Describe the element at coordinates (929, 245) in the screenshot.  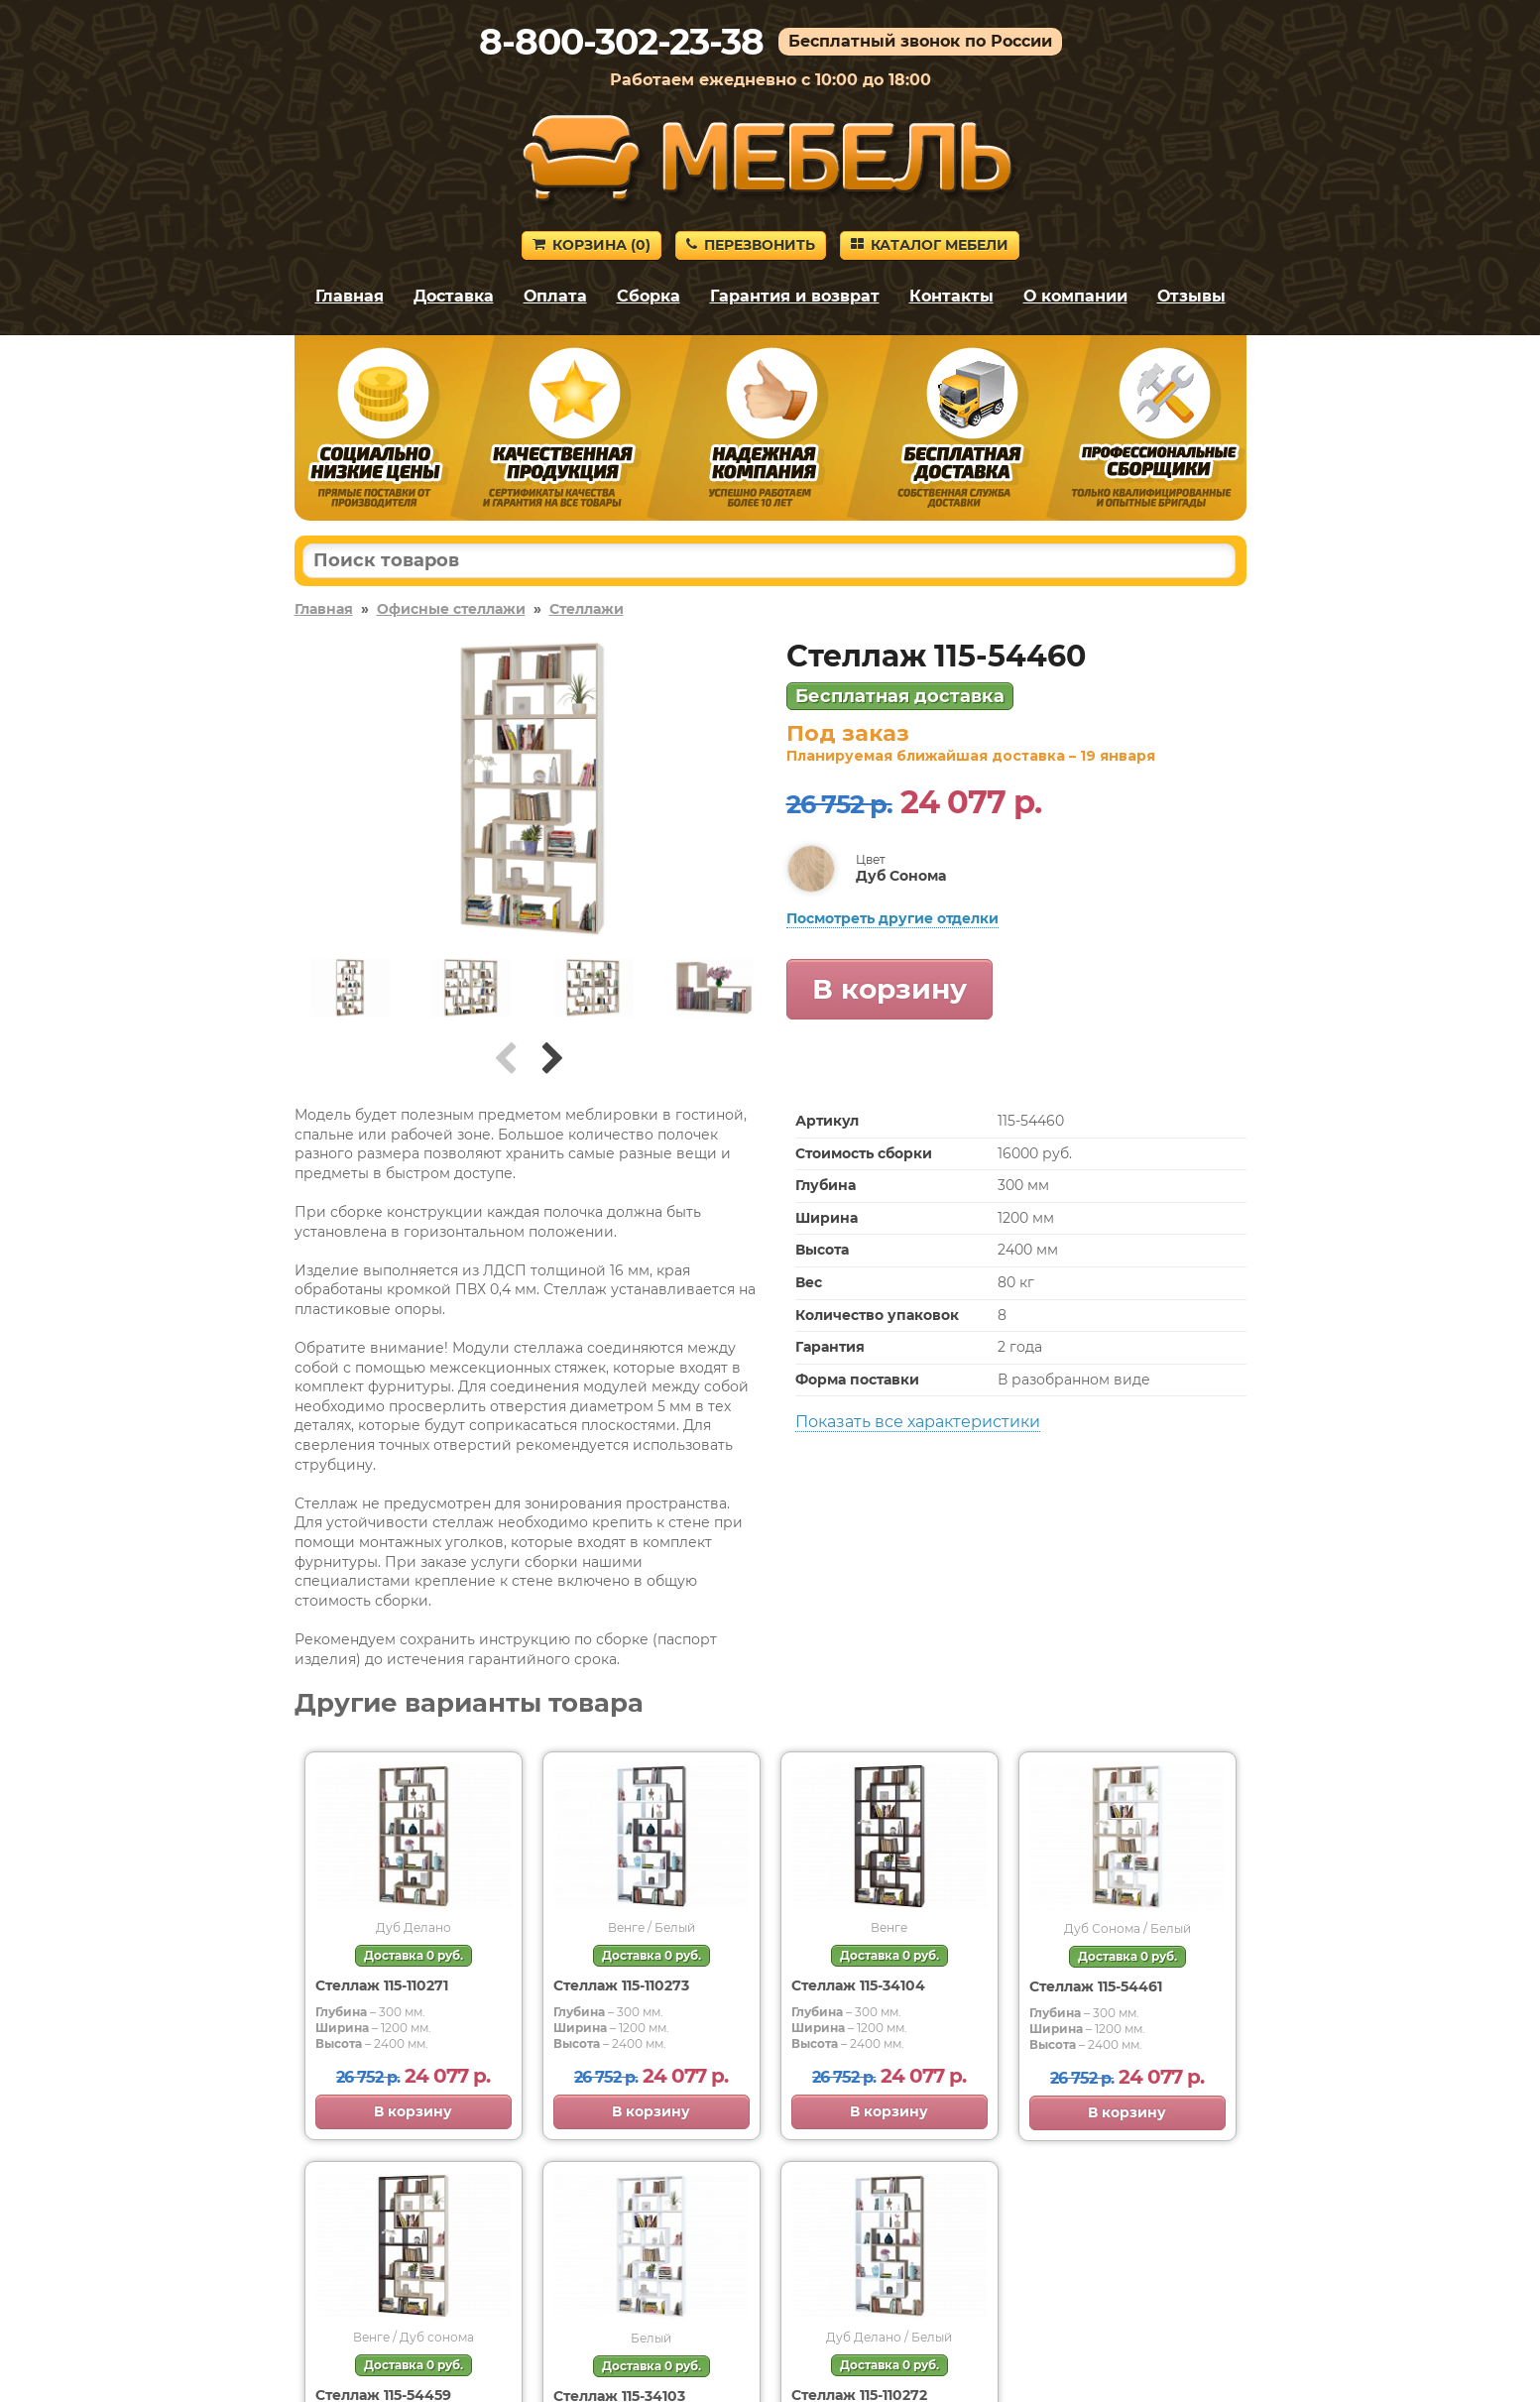
I see `Каталог мебели` at that location.